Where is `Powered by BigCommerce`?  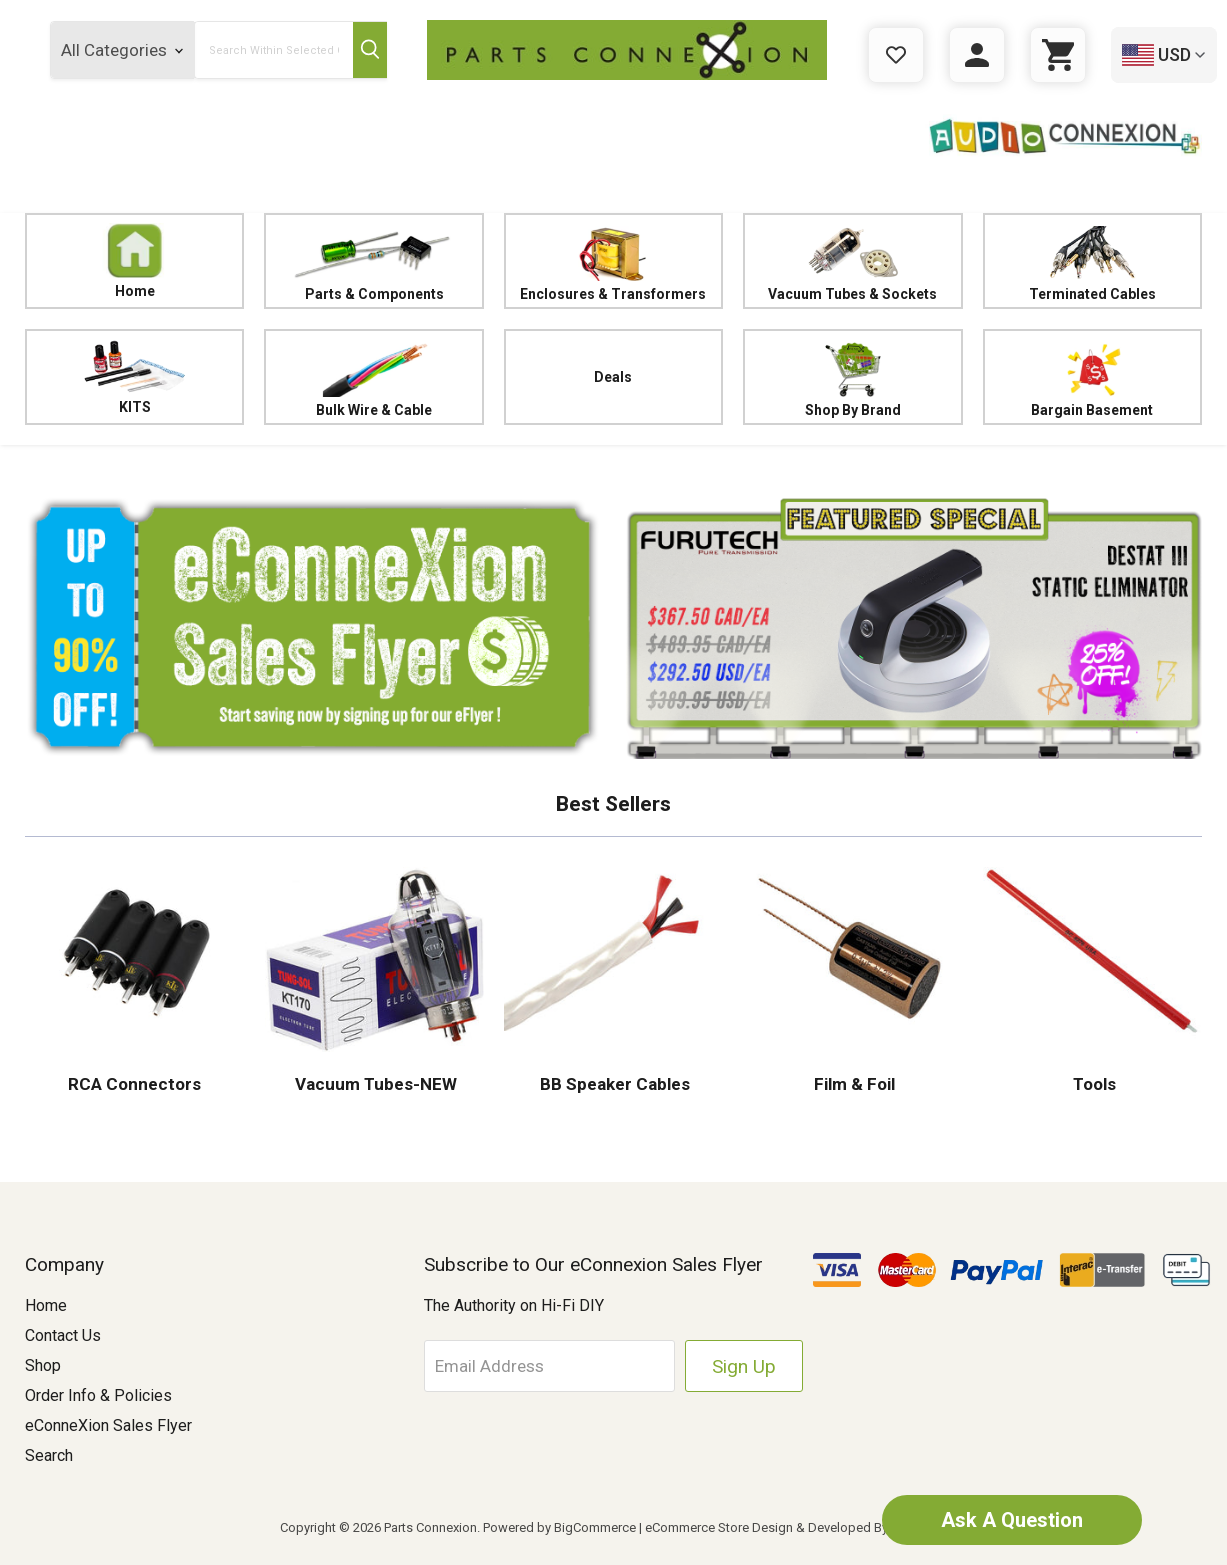 Powered by BigCommerce is located at coordinates (559, 1527).